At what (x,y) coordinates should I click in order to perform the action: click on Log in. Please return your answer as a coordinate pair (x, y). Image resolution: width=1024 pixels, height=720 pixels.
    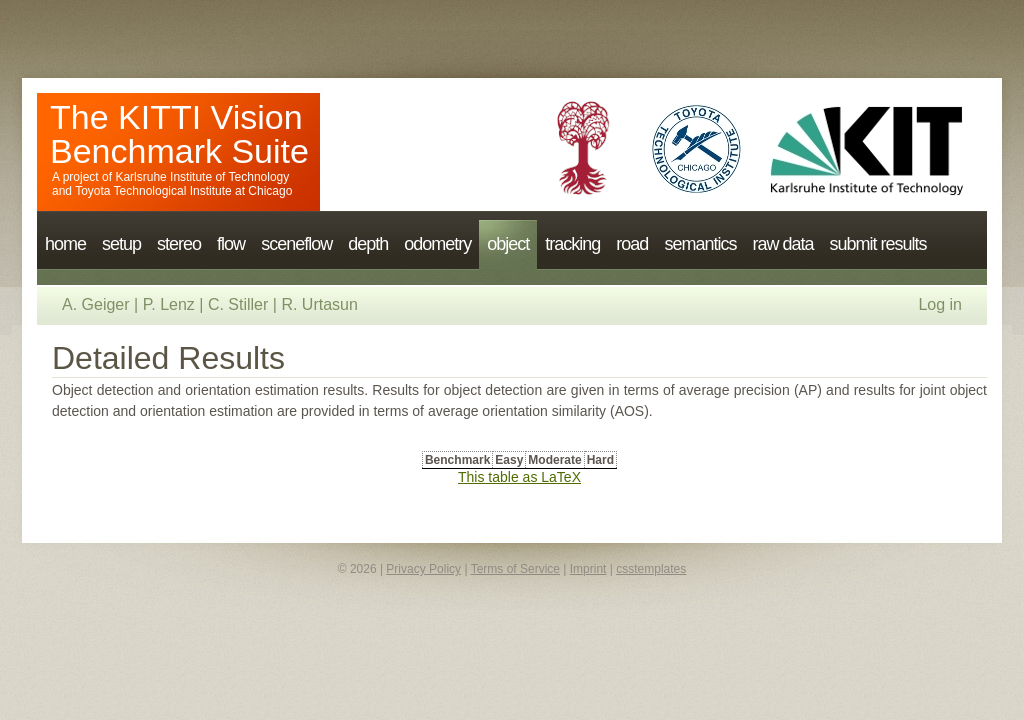
    Looking at the image, I should click on (940, 304).